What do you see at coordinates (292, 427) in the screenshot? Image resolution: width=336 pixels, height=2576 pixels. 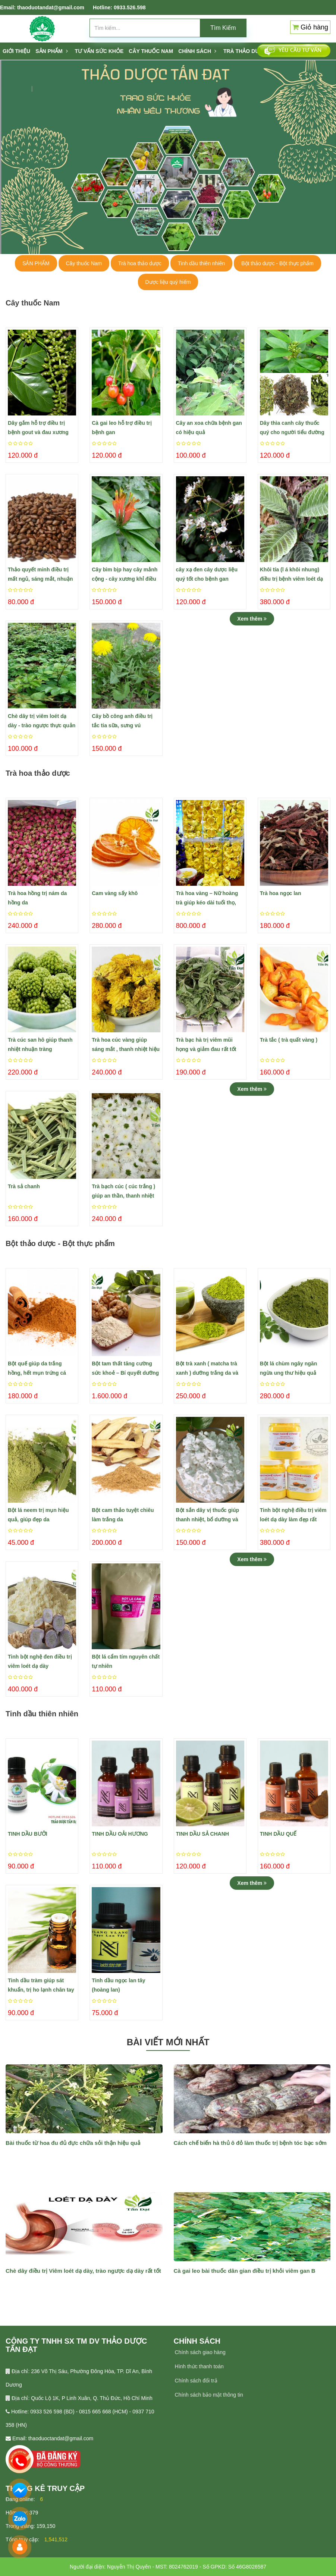 I see `Dây thìa canh cây thuốc quý cho người tiểu đường` at bounding box center [292, 427].